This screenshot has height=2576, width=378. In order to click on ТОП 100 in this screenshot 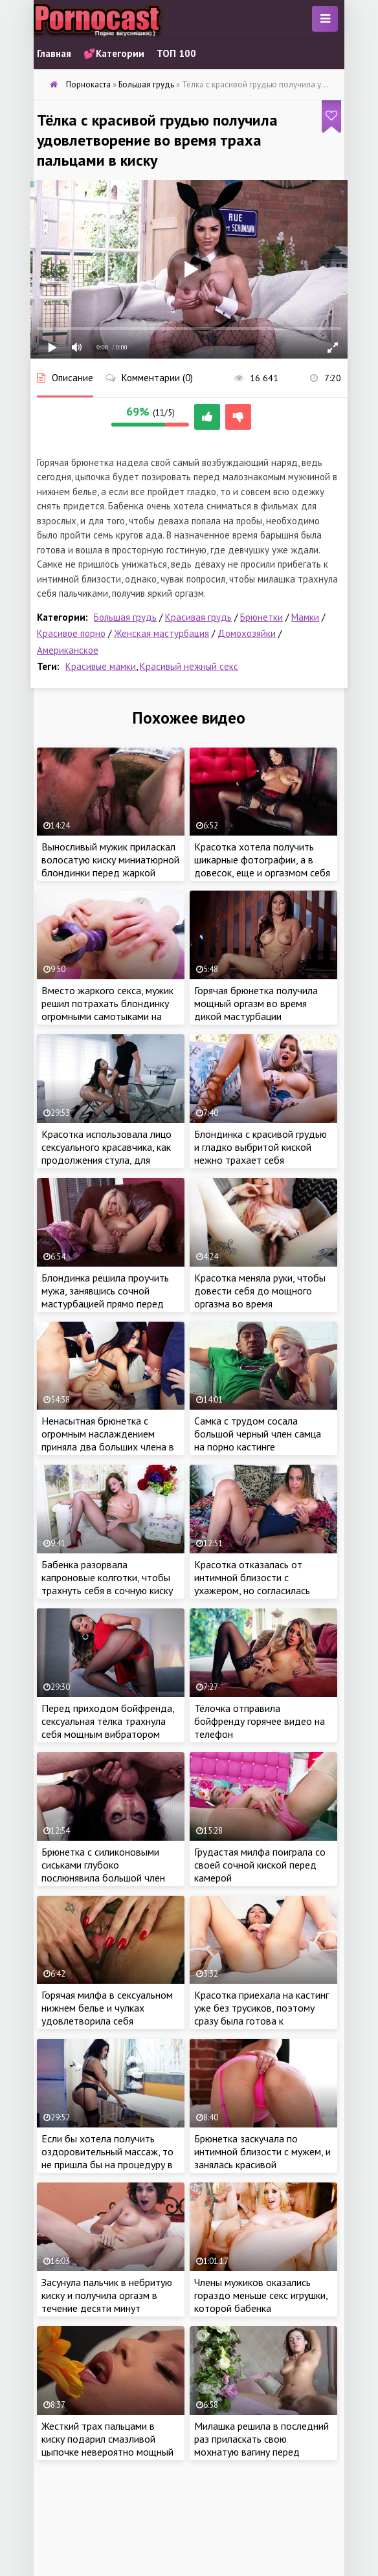, I will do `click(176, 53)`.